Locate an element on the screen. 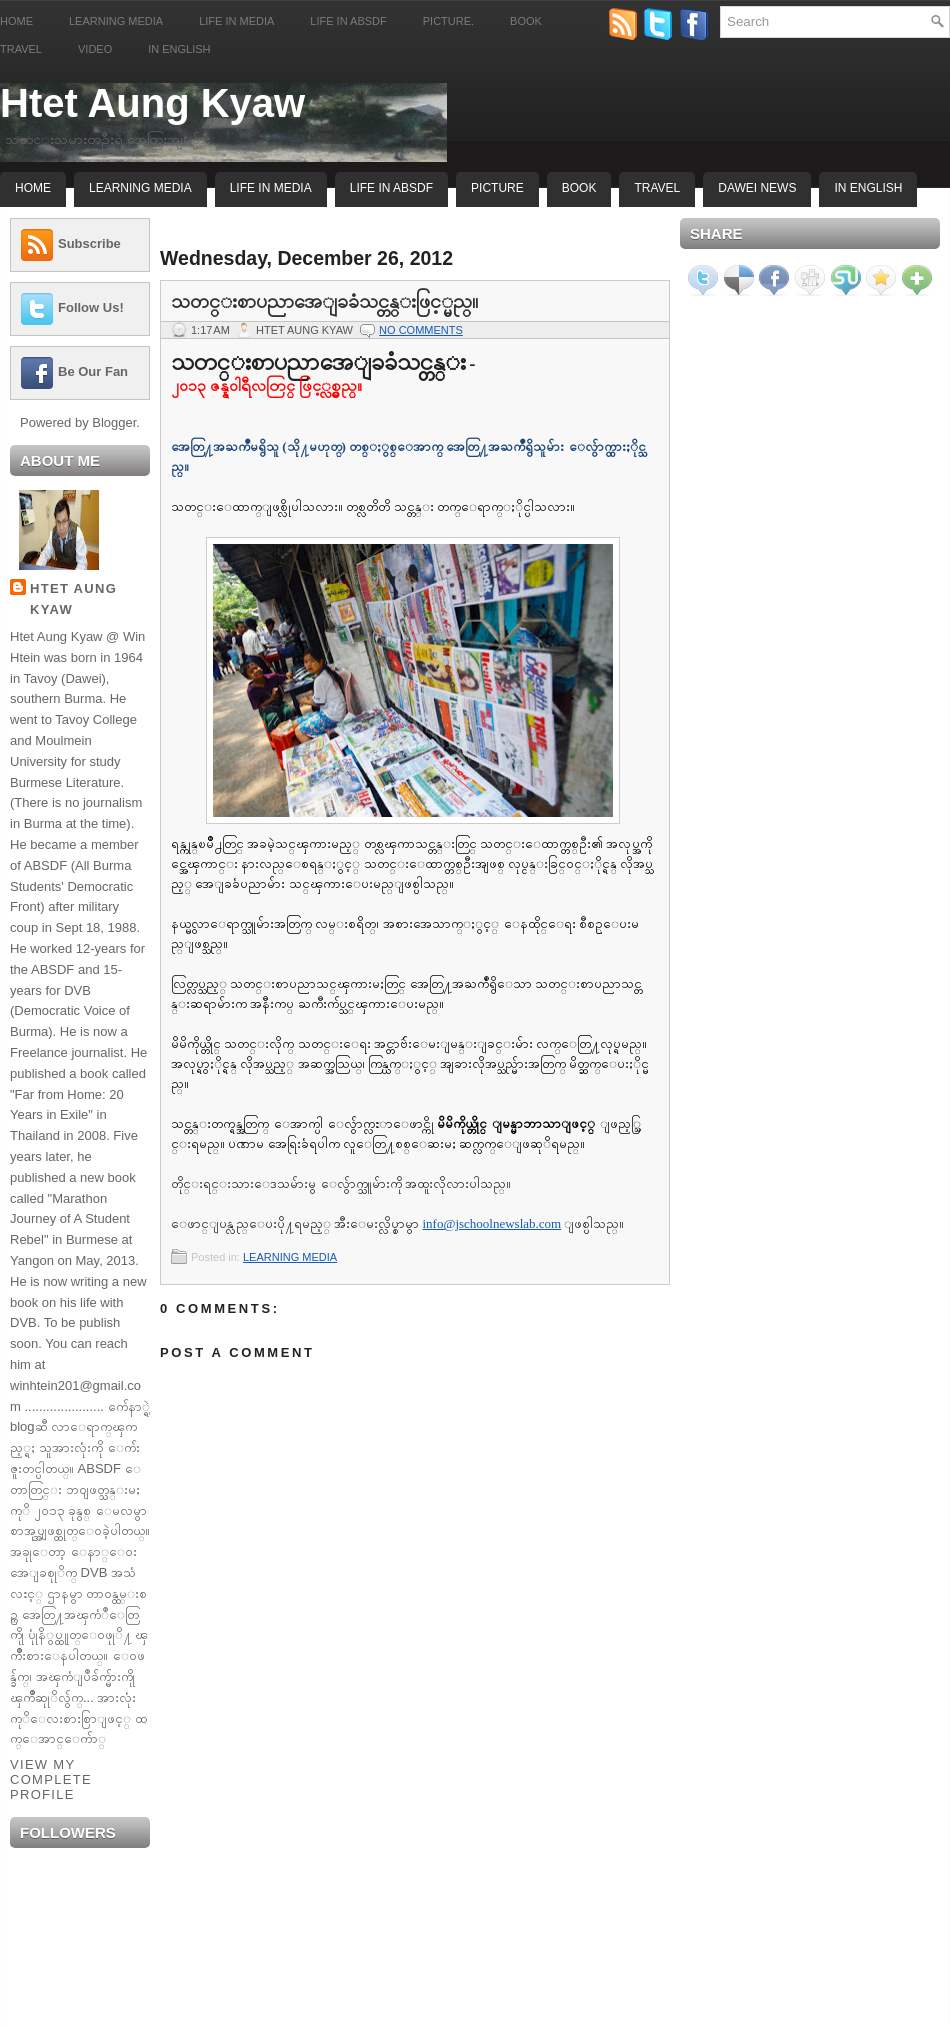 Image resolution: width=950 pixels, height=2026 pixels. Travel is located at coordinates (21, 49).